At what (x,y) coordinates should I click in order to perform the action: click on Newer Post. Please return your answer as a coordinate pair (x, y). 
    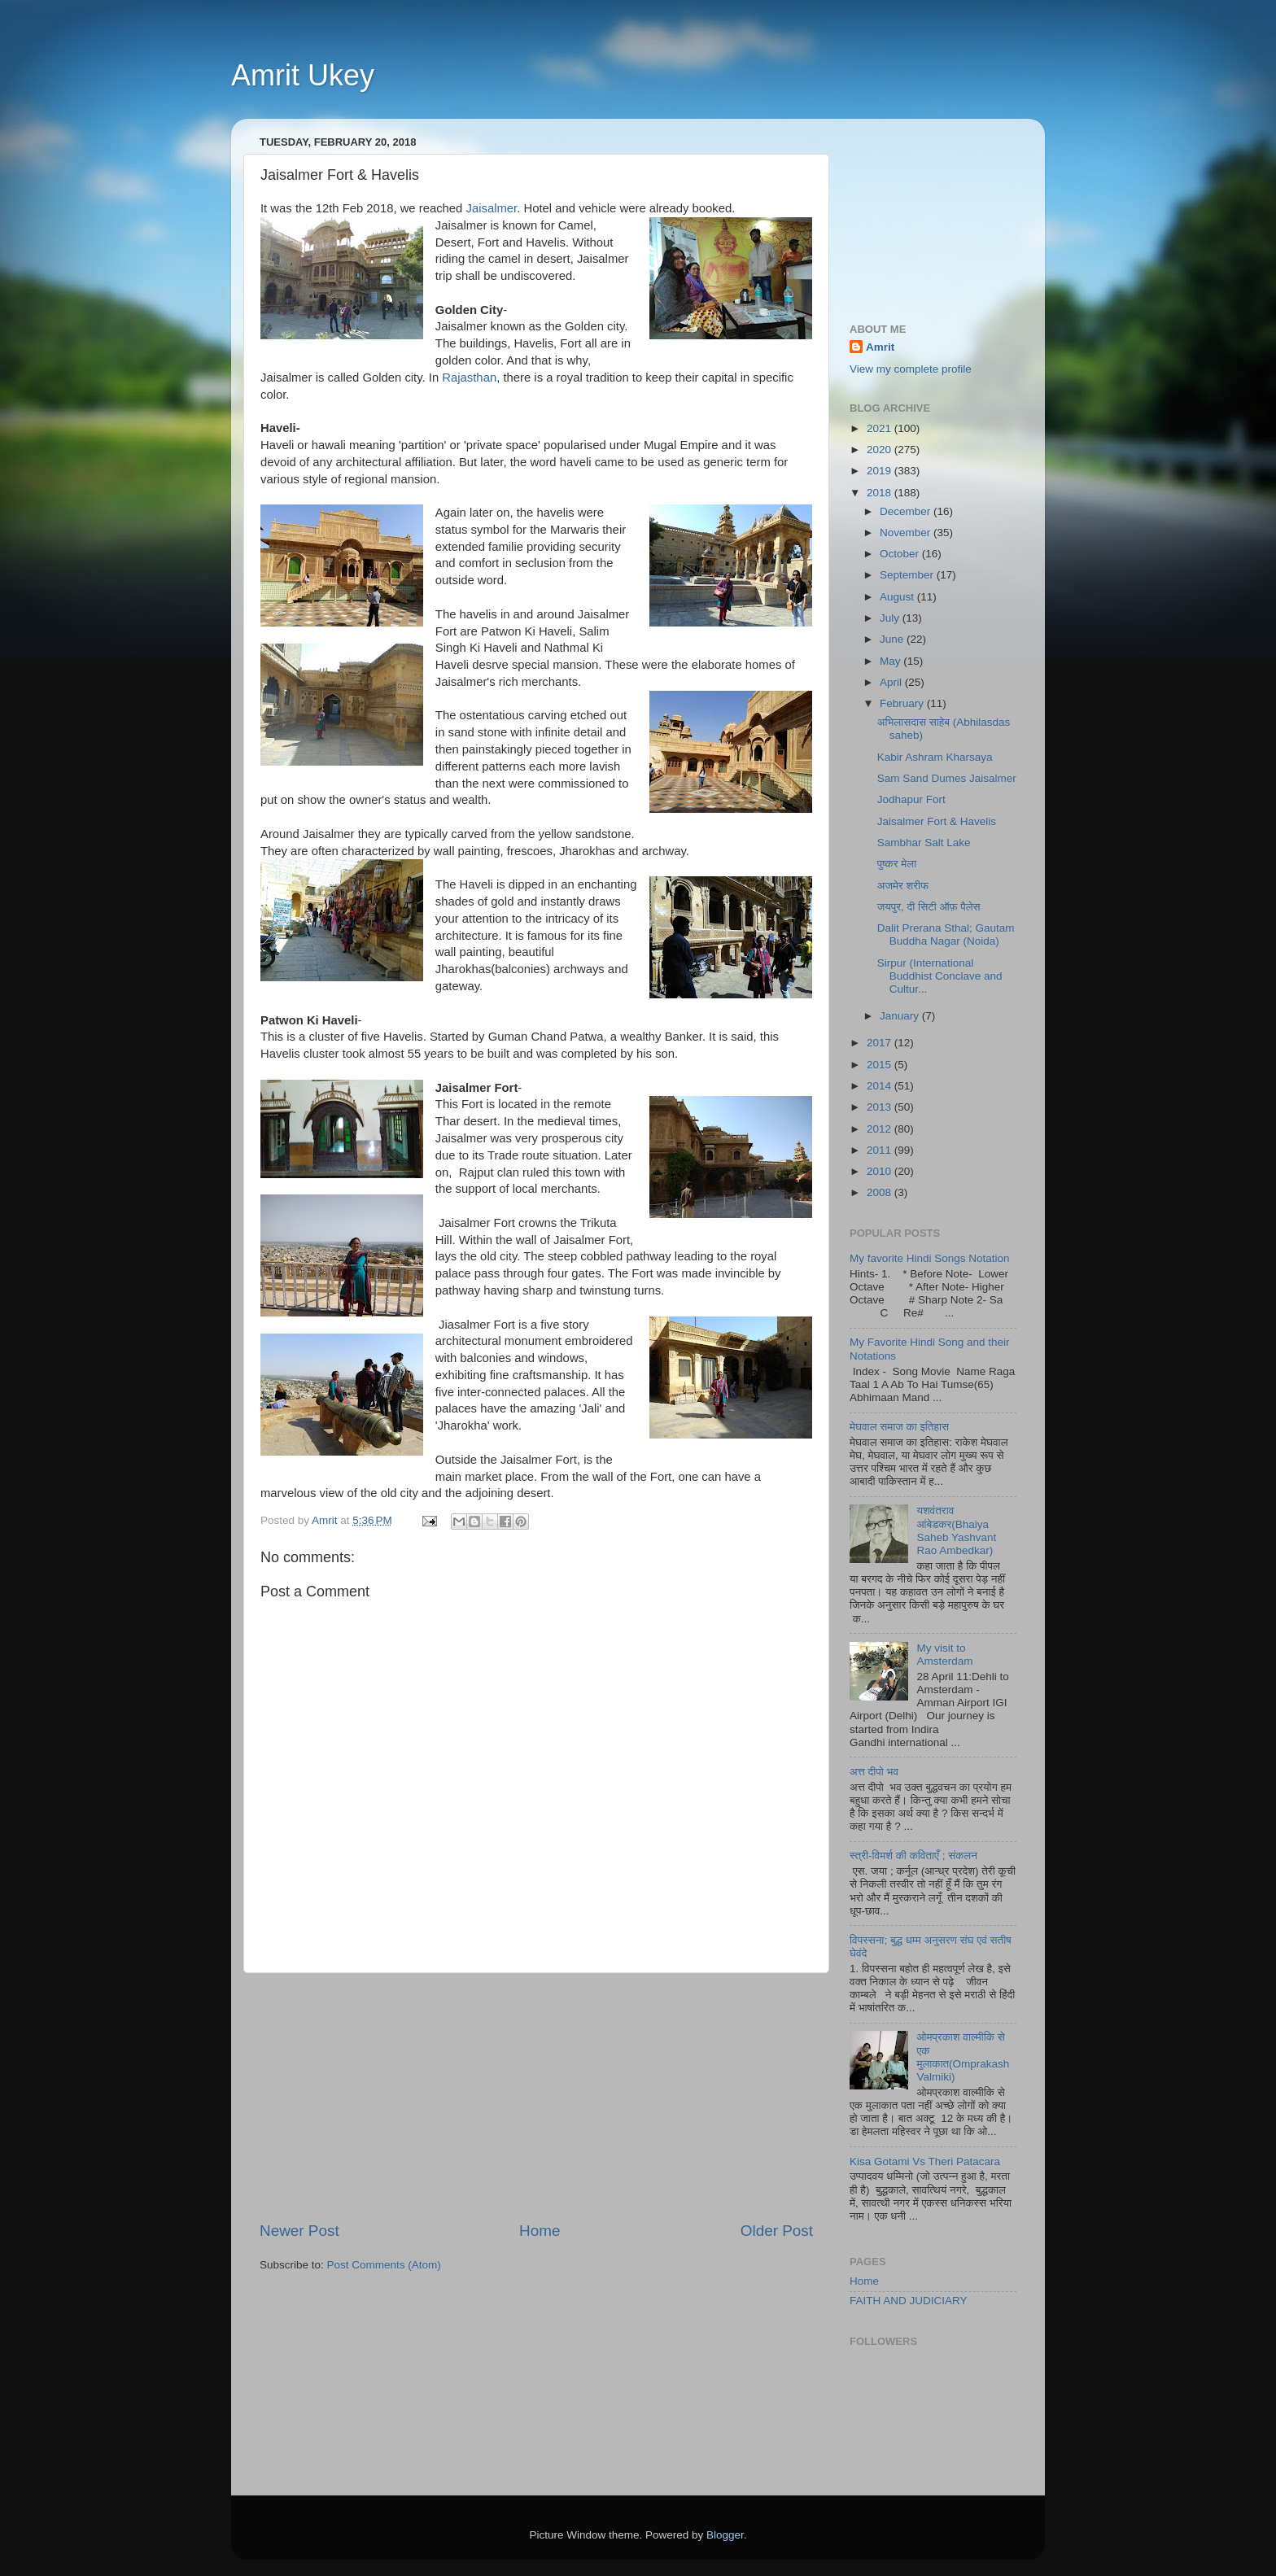
    Looking at the image, I should click on (299, 2230).